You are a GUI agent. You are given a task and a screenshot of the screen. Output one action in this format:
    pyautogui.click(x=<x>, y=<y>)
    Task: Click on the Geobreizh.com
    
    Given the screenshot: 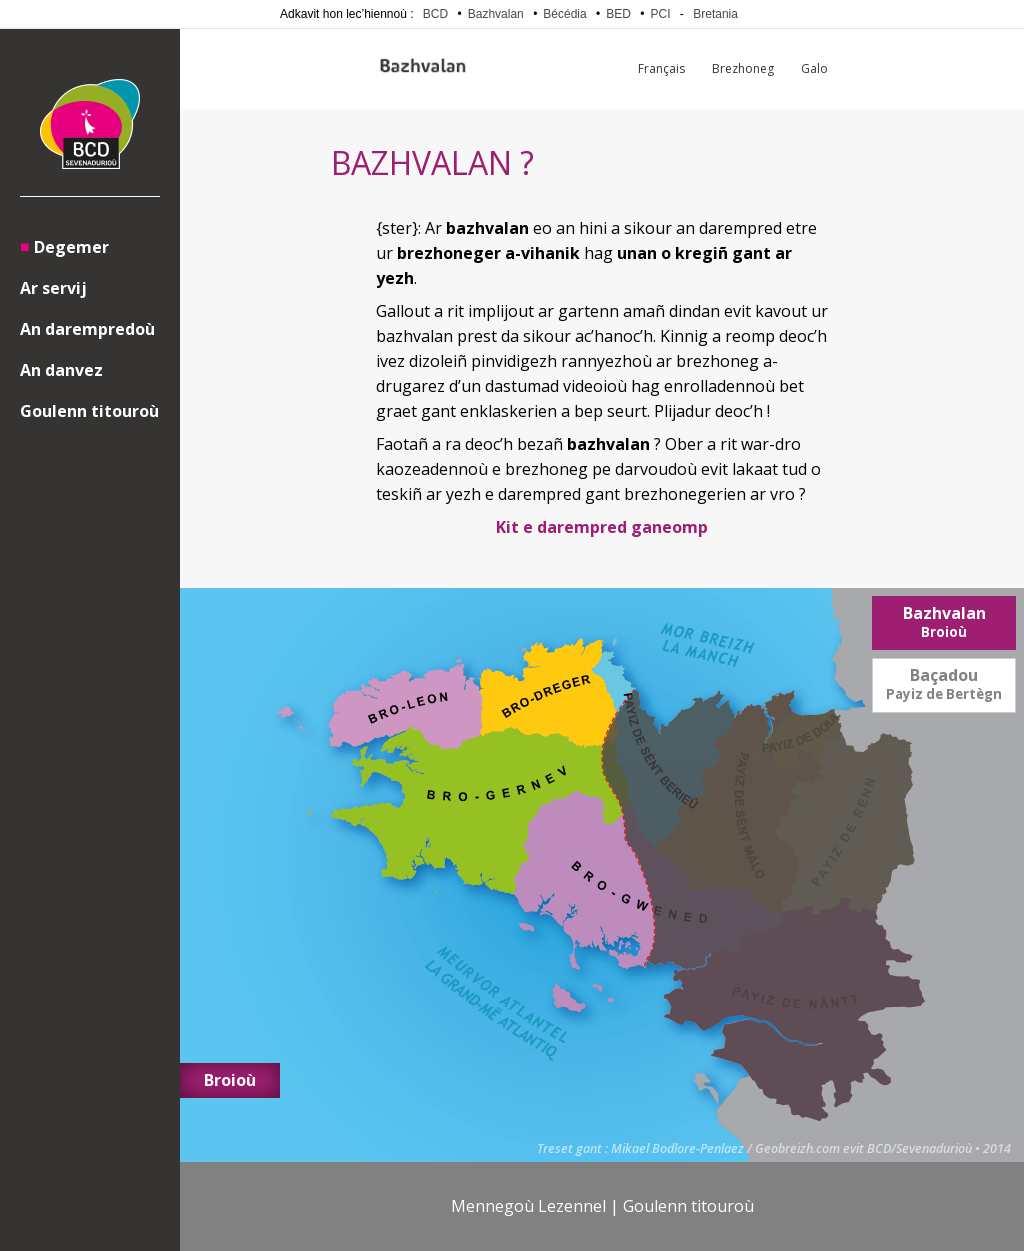 What is the action you would take?
    pyautogui.click(x=797, y=1148)
    